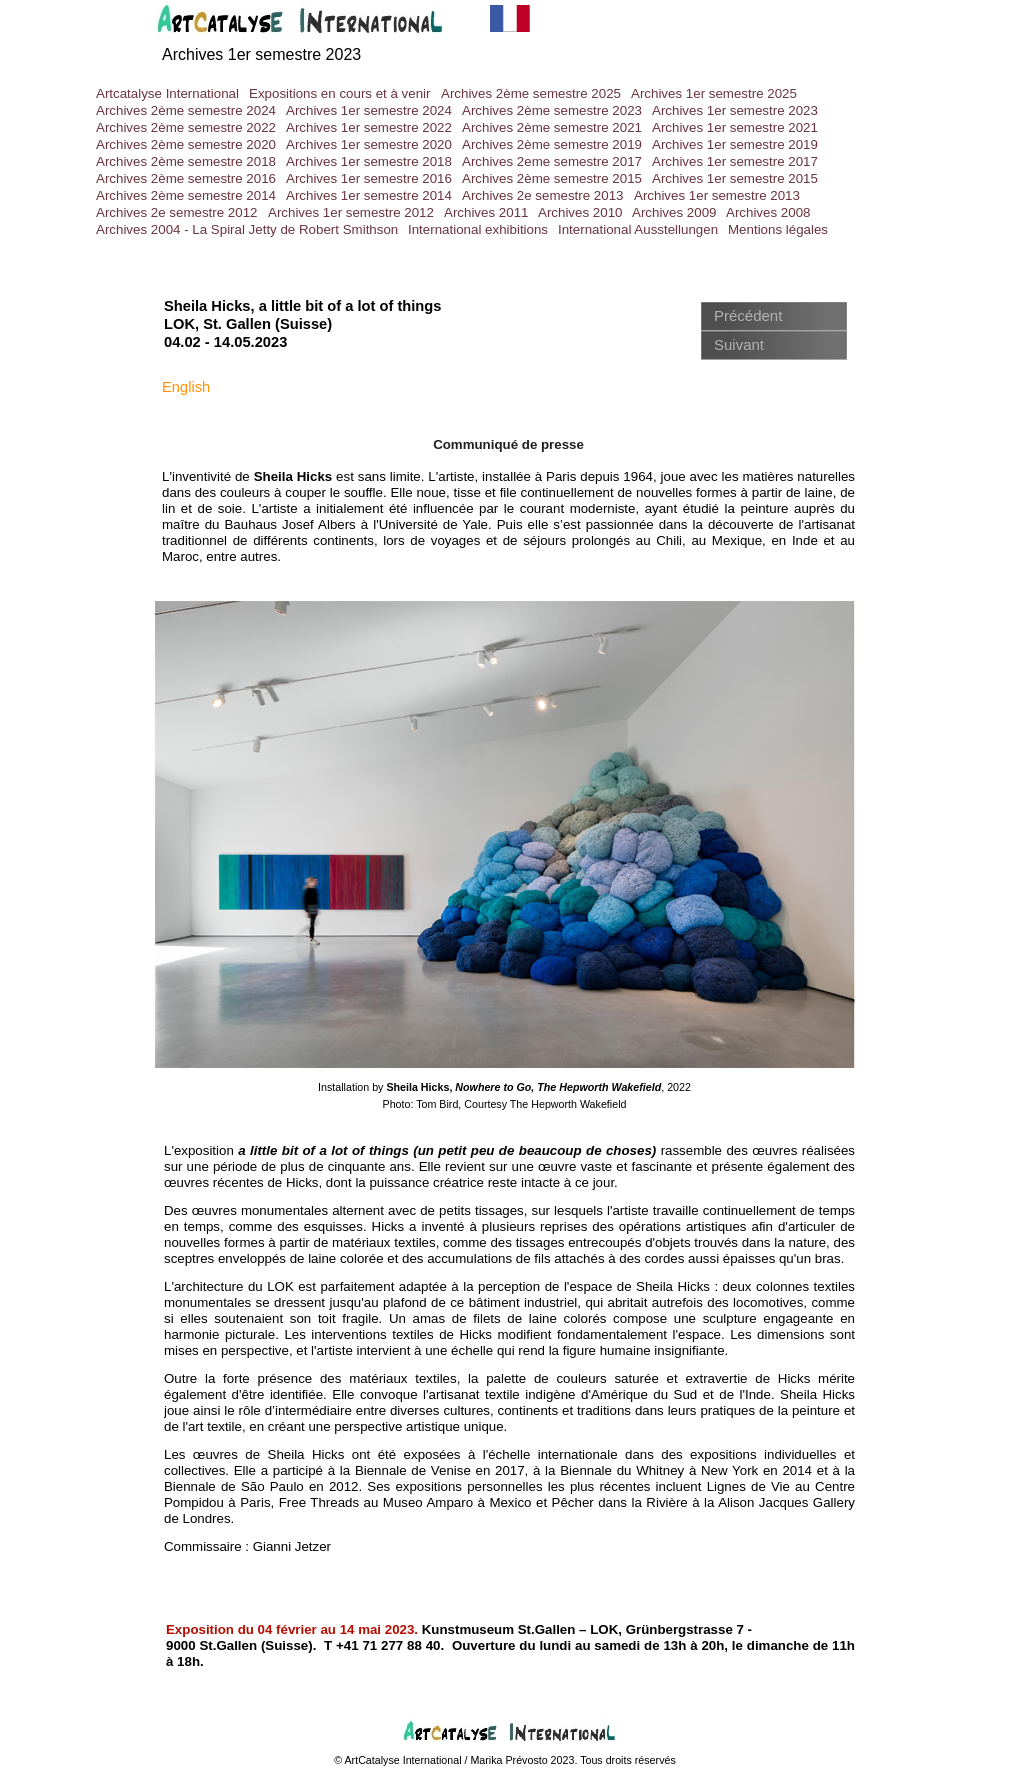 This screenshot has width=1010, height=1771. What do you see at coordinates (186, 178) in the screenshot?
I see `Archives 2ème semestre 2016` at bounding box center [186, 178].